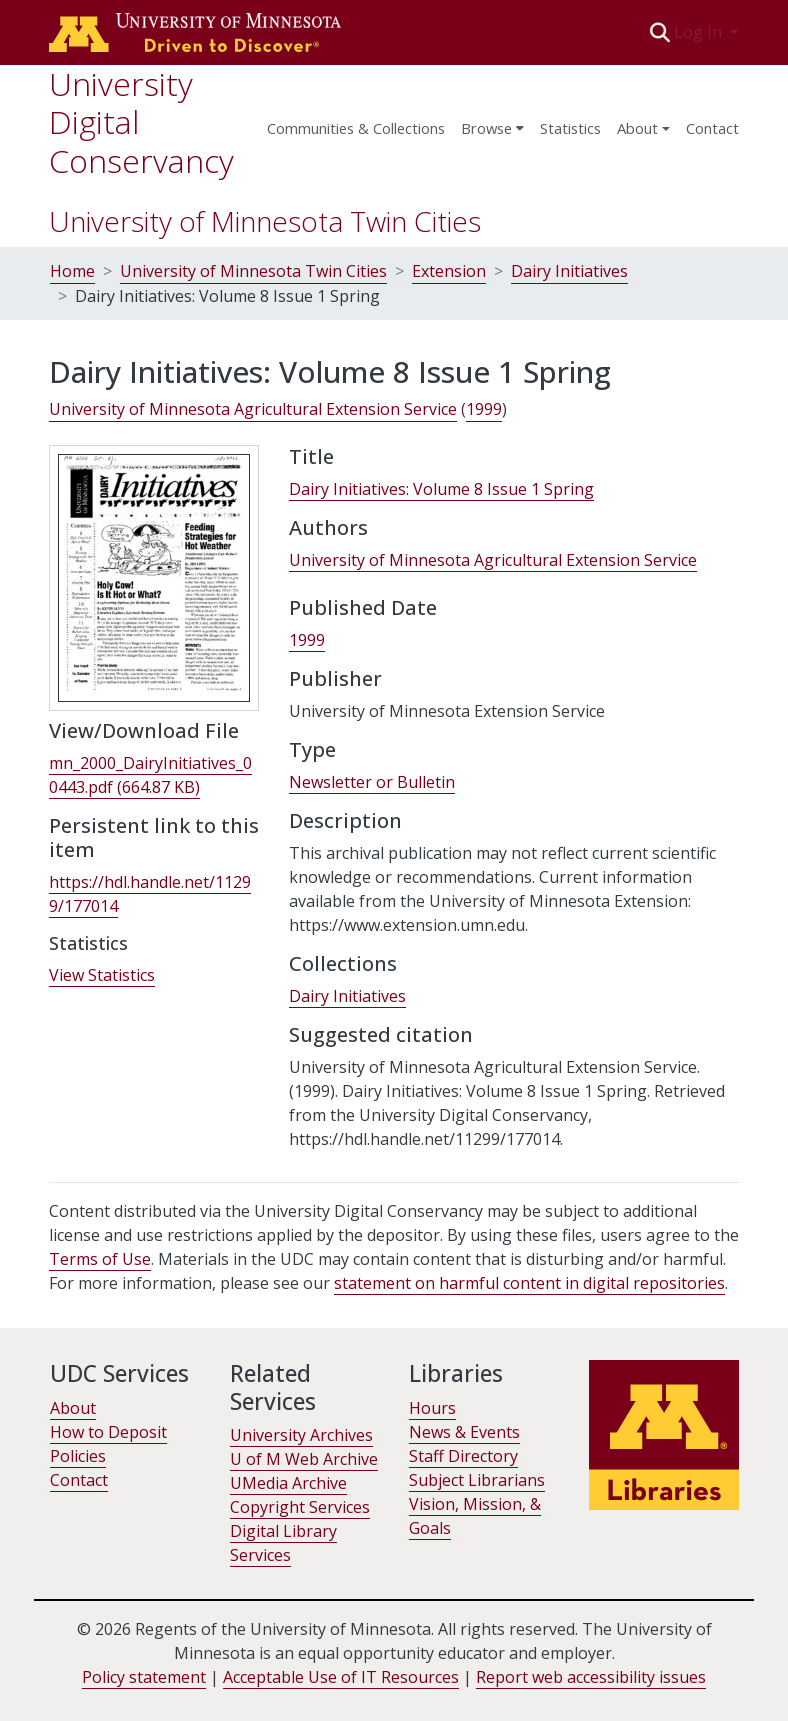 This screenshot has width=788, height=1721. I want to click on Policy statement, so click(144, 1677).